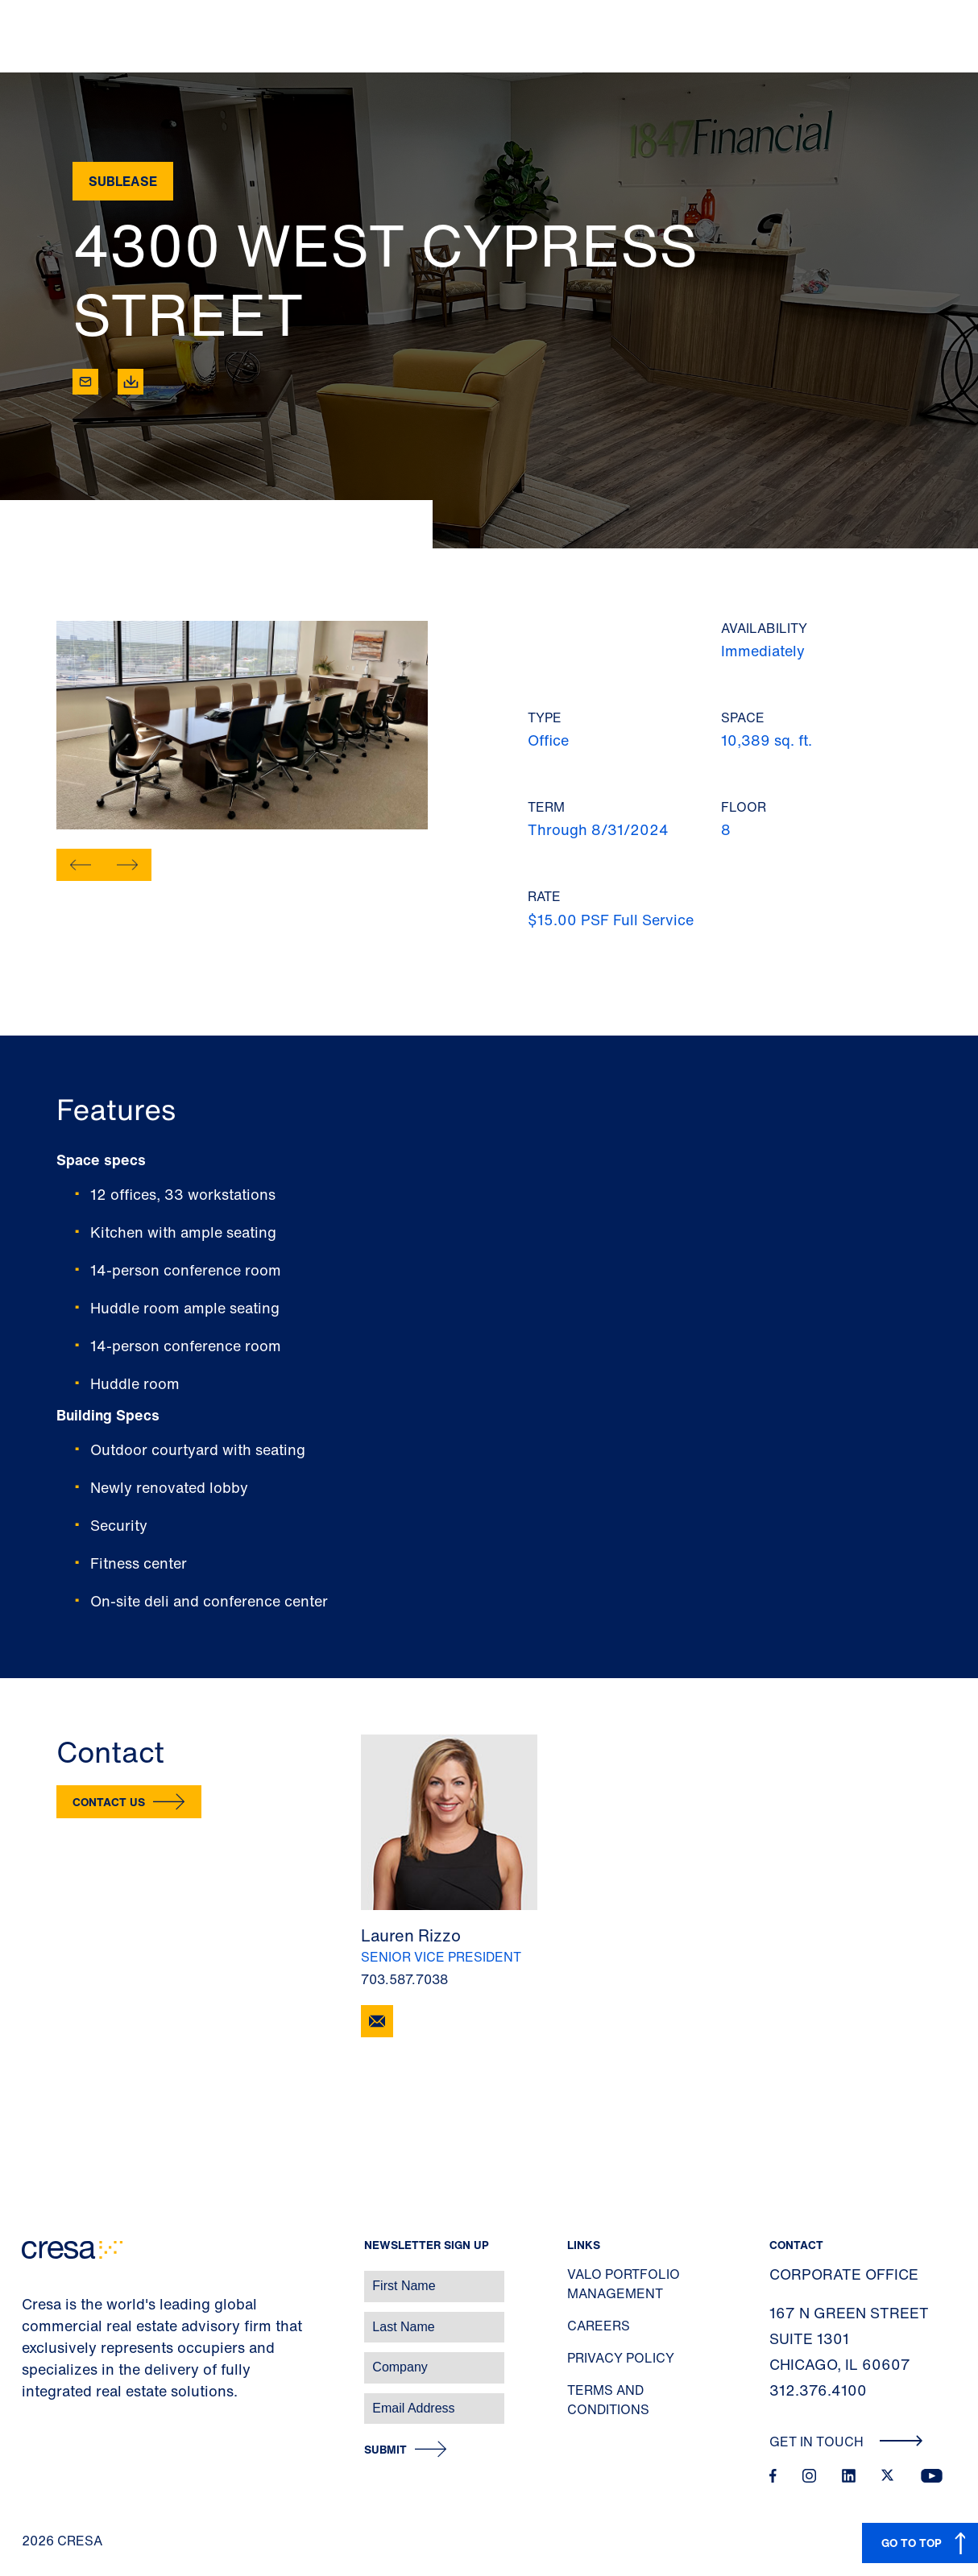 The height and width of the screenshot is (2576, 978). I want to click on Careers, so click(598, 2325).